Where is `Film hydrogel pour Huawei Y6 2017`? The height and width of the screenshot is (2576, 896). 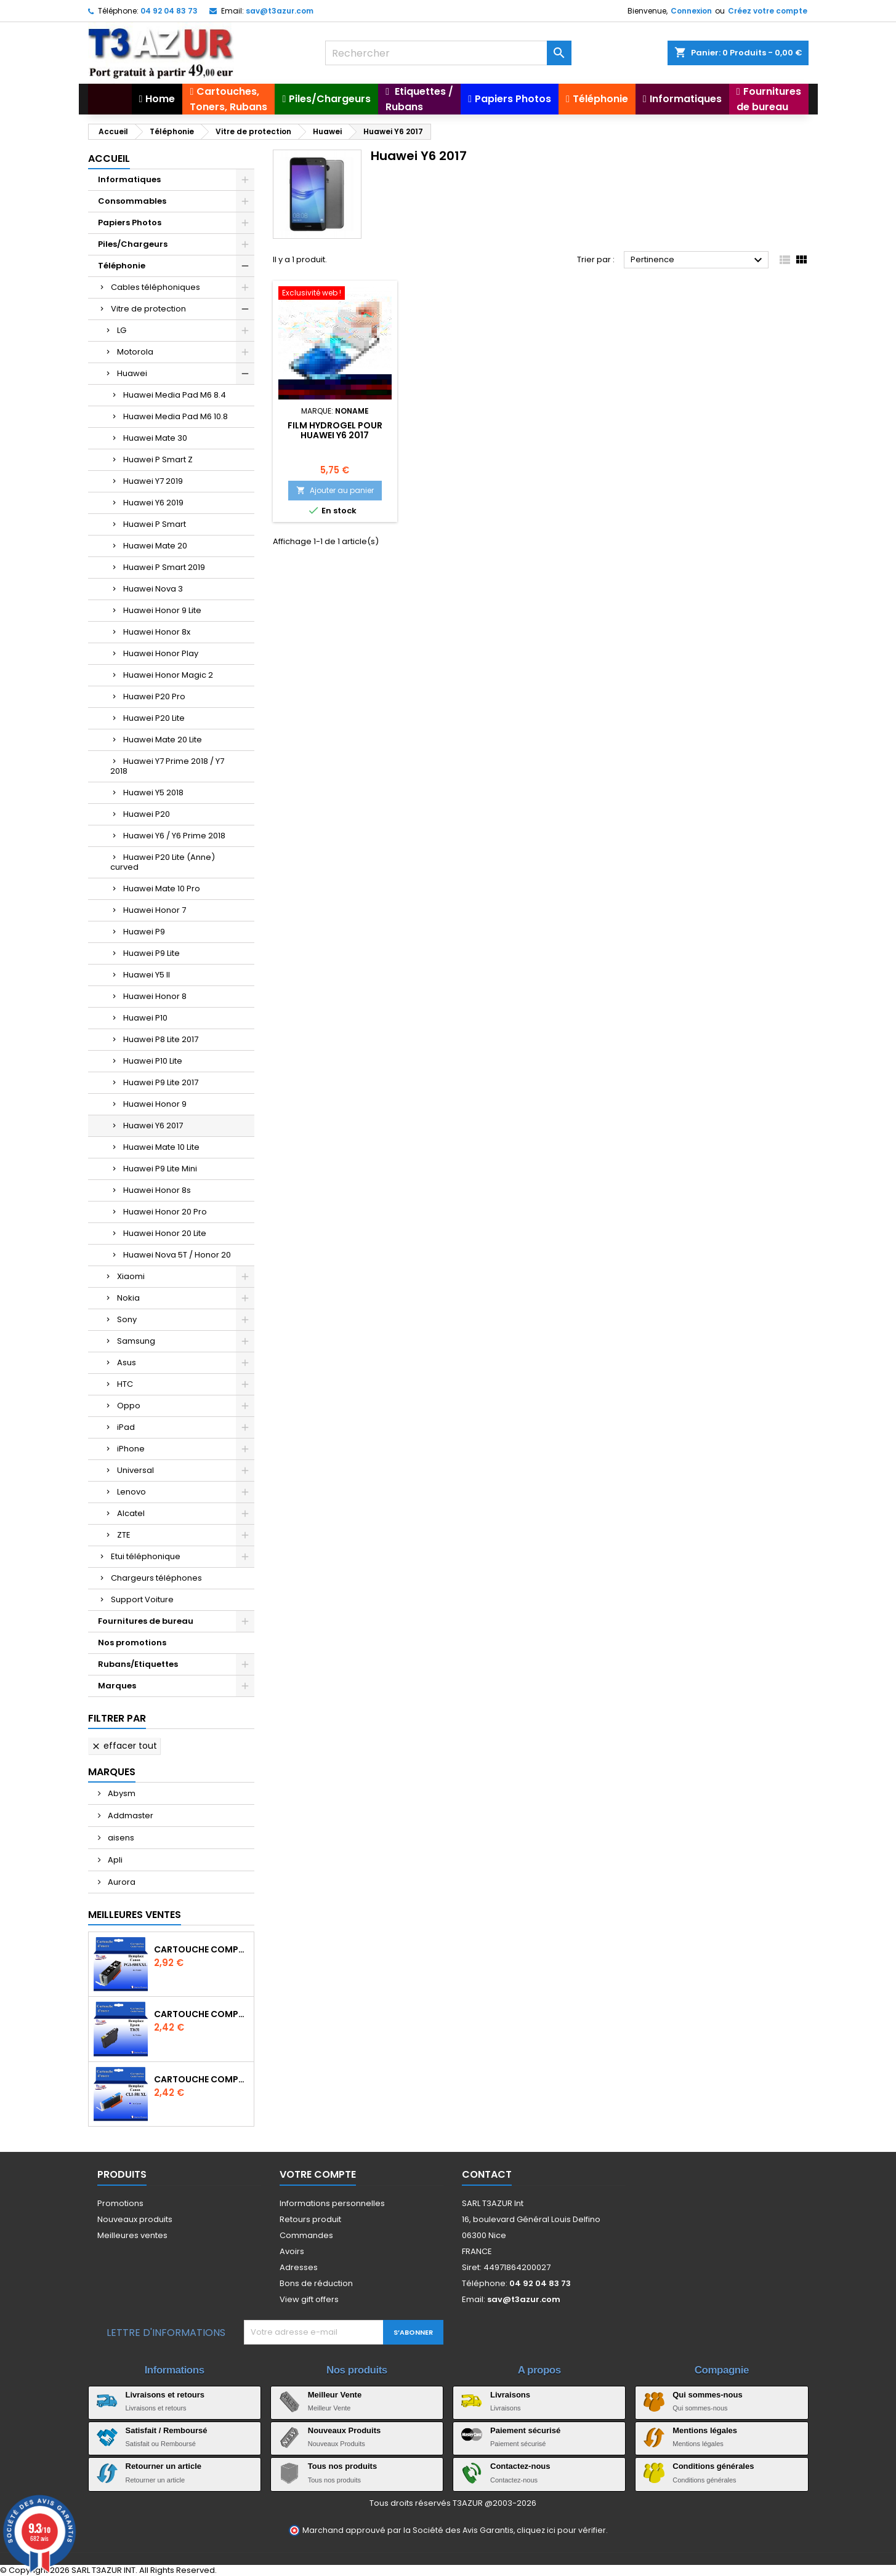 Film hydrogel pour Huawei Y6 2017 is located at coordinates (335, 430).